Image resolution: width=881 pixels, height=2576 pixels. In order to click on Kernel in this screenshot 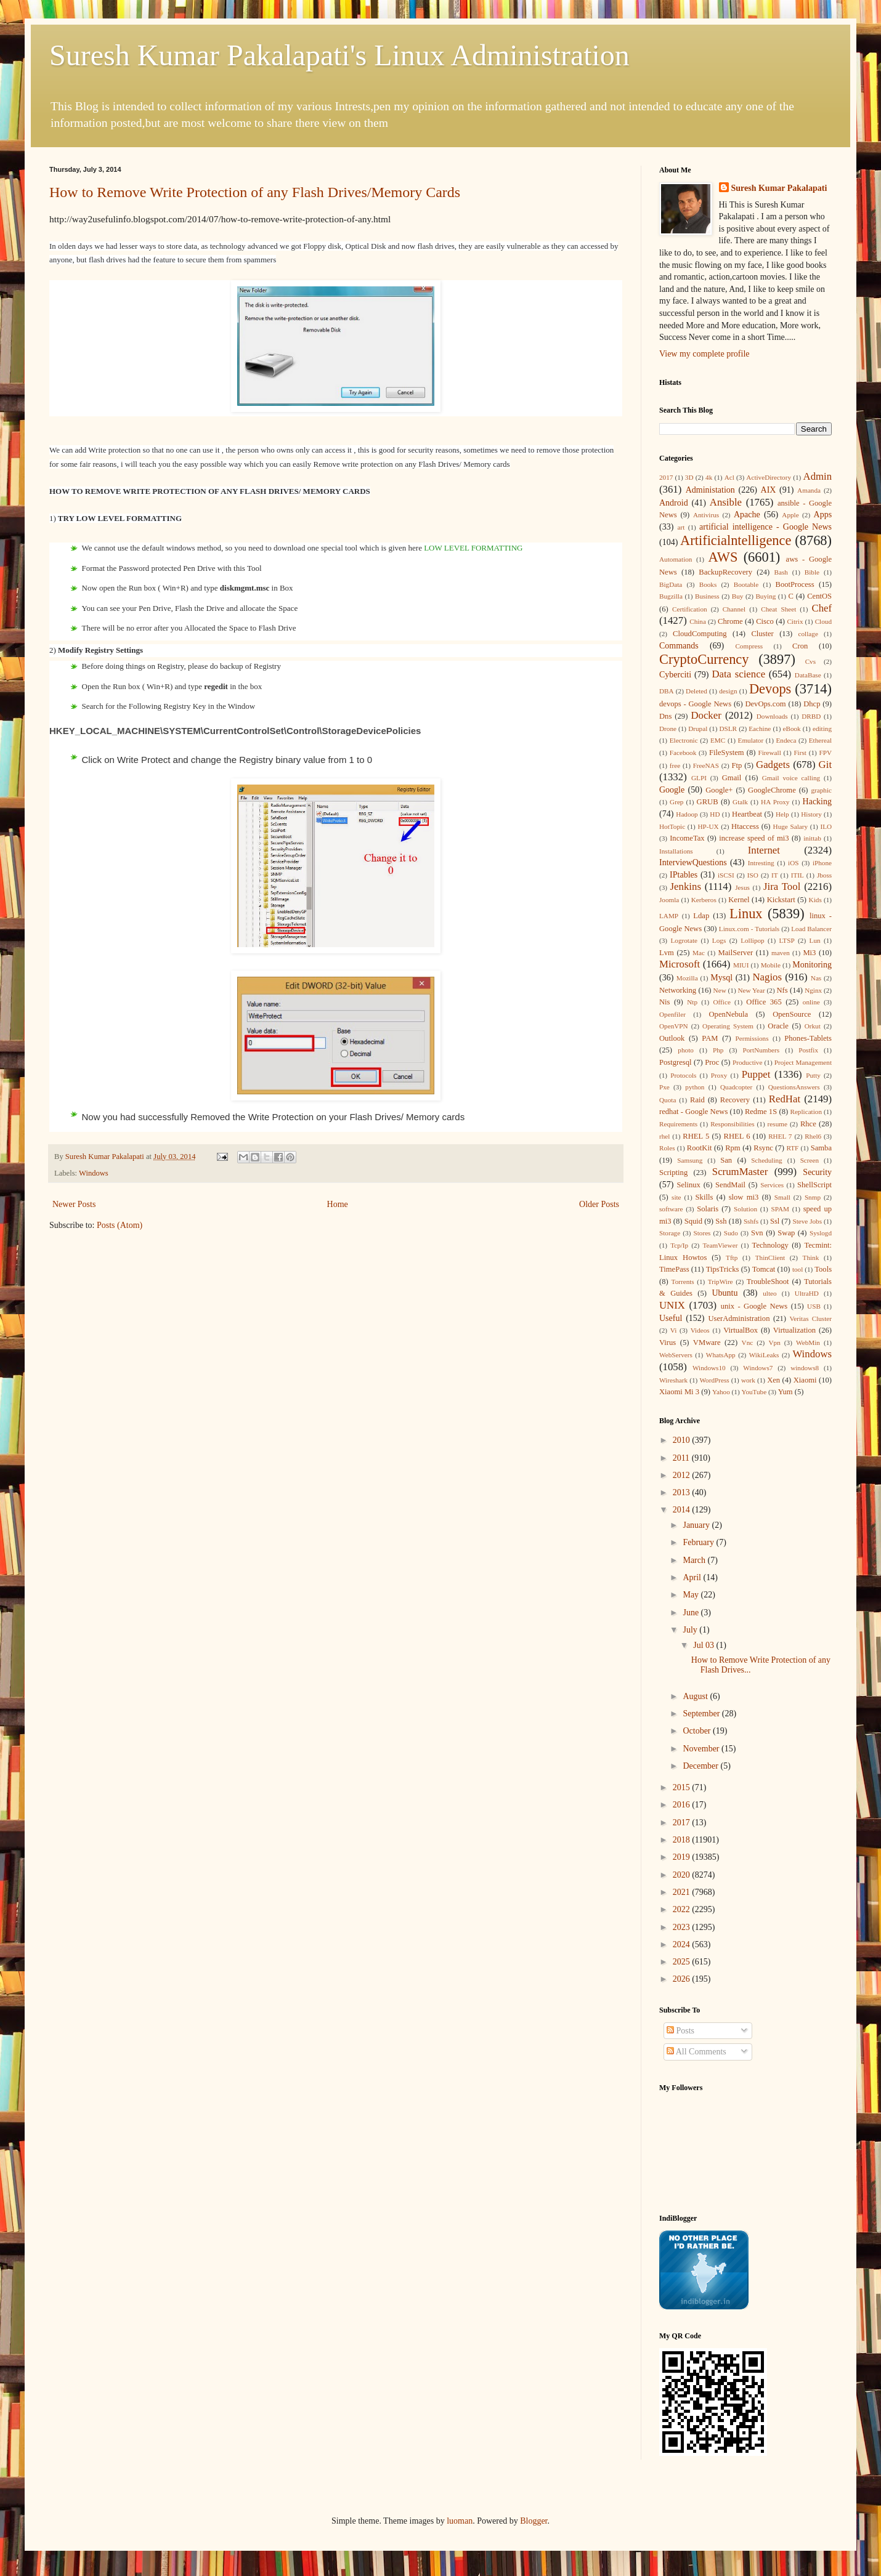, I will do `click(738, 899)`.